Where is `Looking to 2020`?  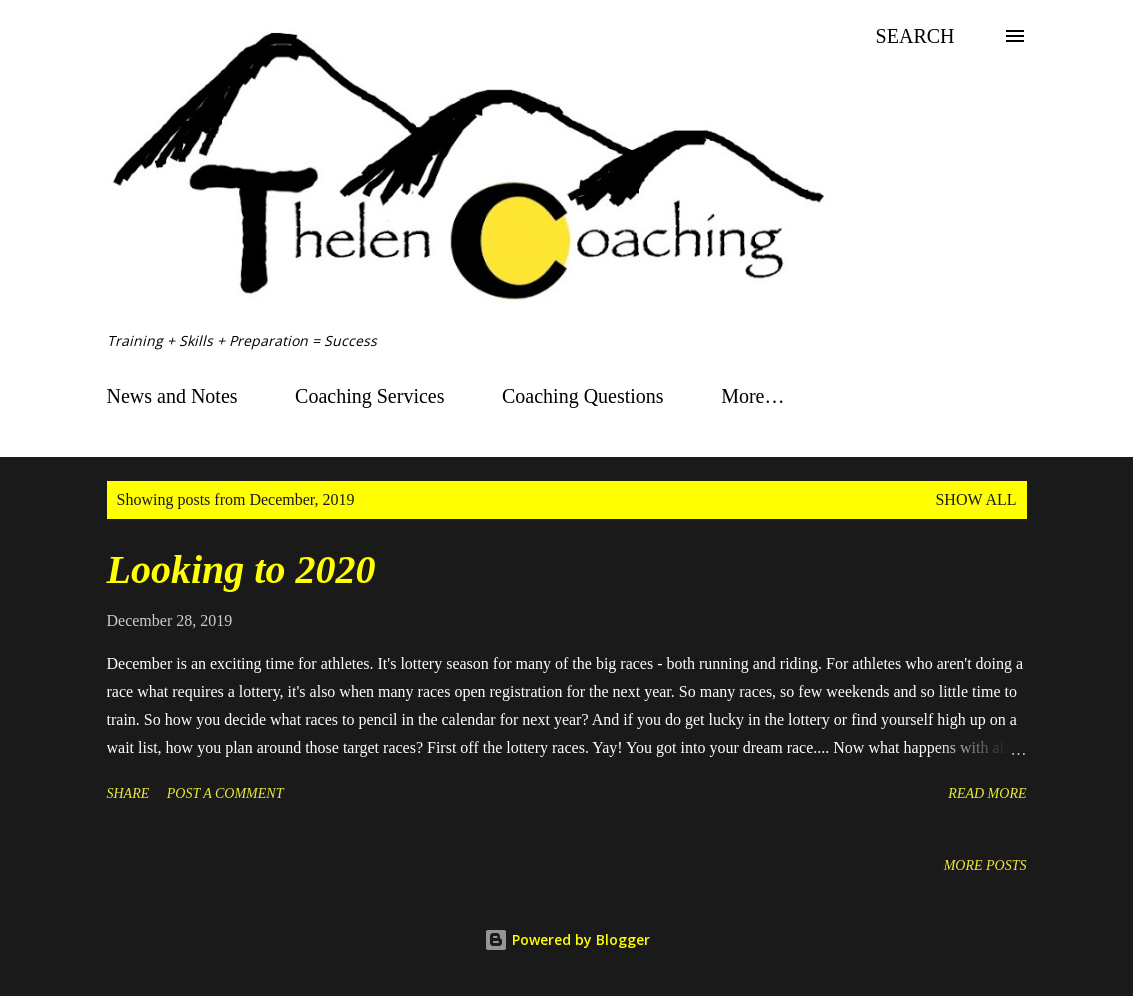 Looking to 2020 is located at coordinates (241, 569).